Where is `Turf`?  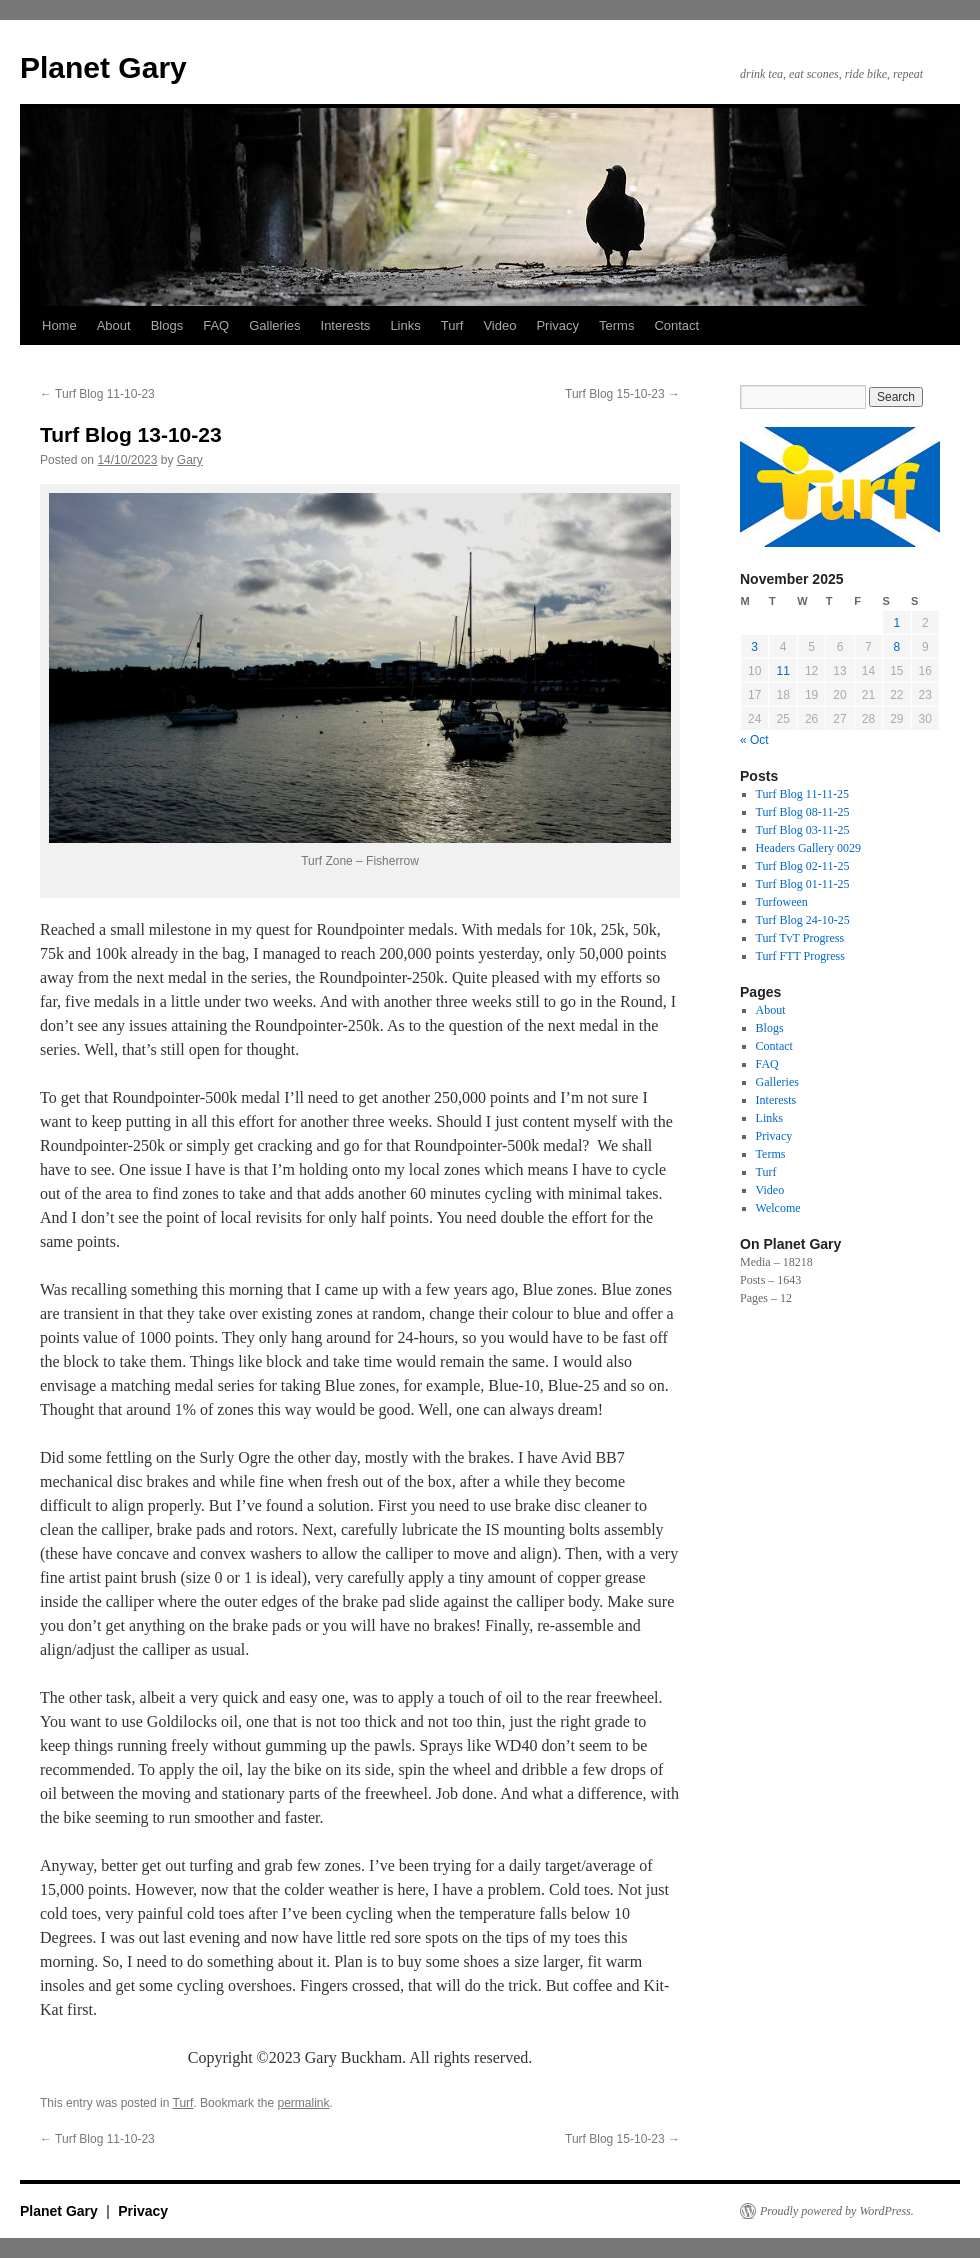 Turf is located at coordinates (452, 325).